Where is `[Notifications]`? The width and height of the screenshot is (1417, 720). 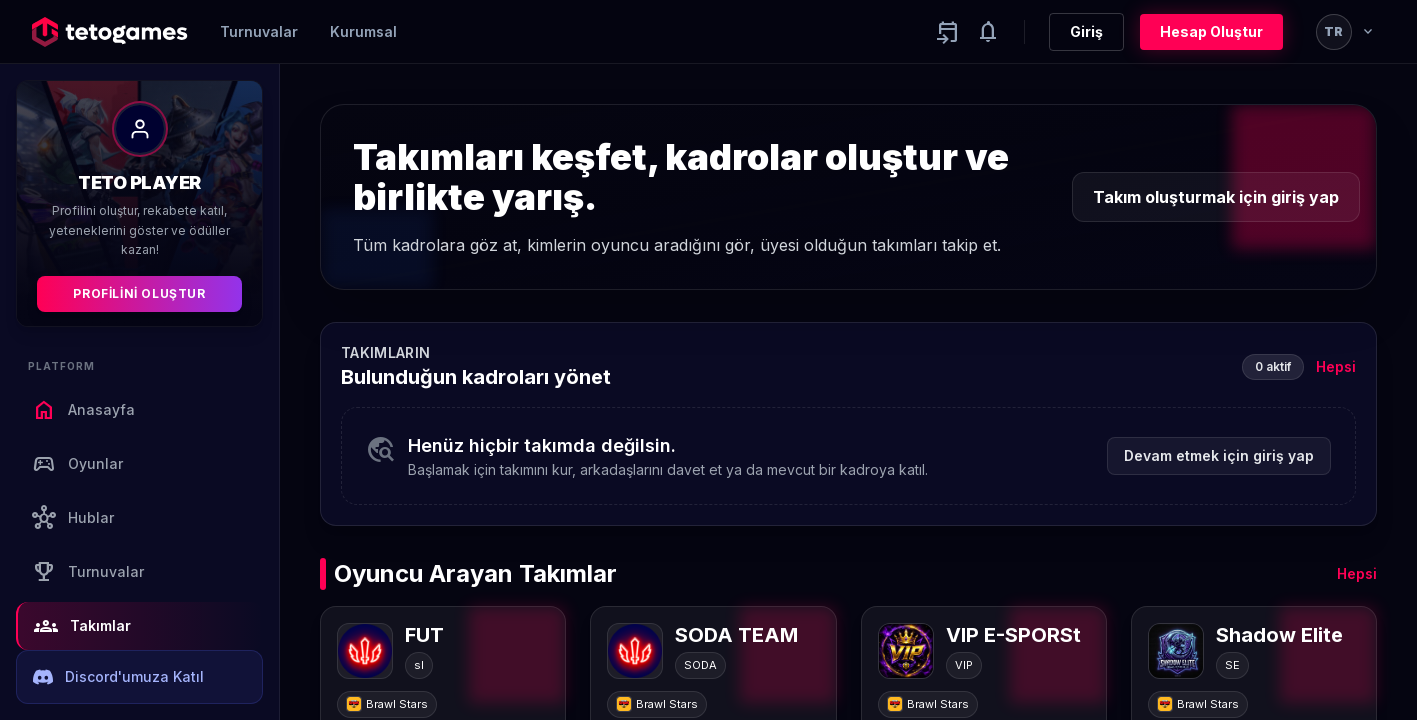 [Notifications] is located at coordinates (988, 32).